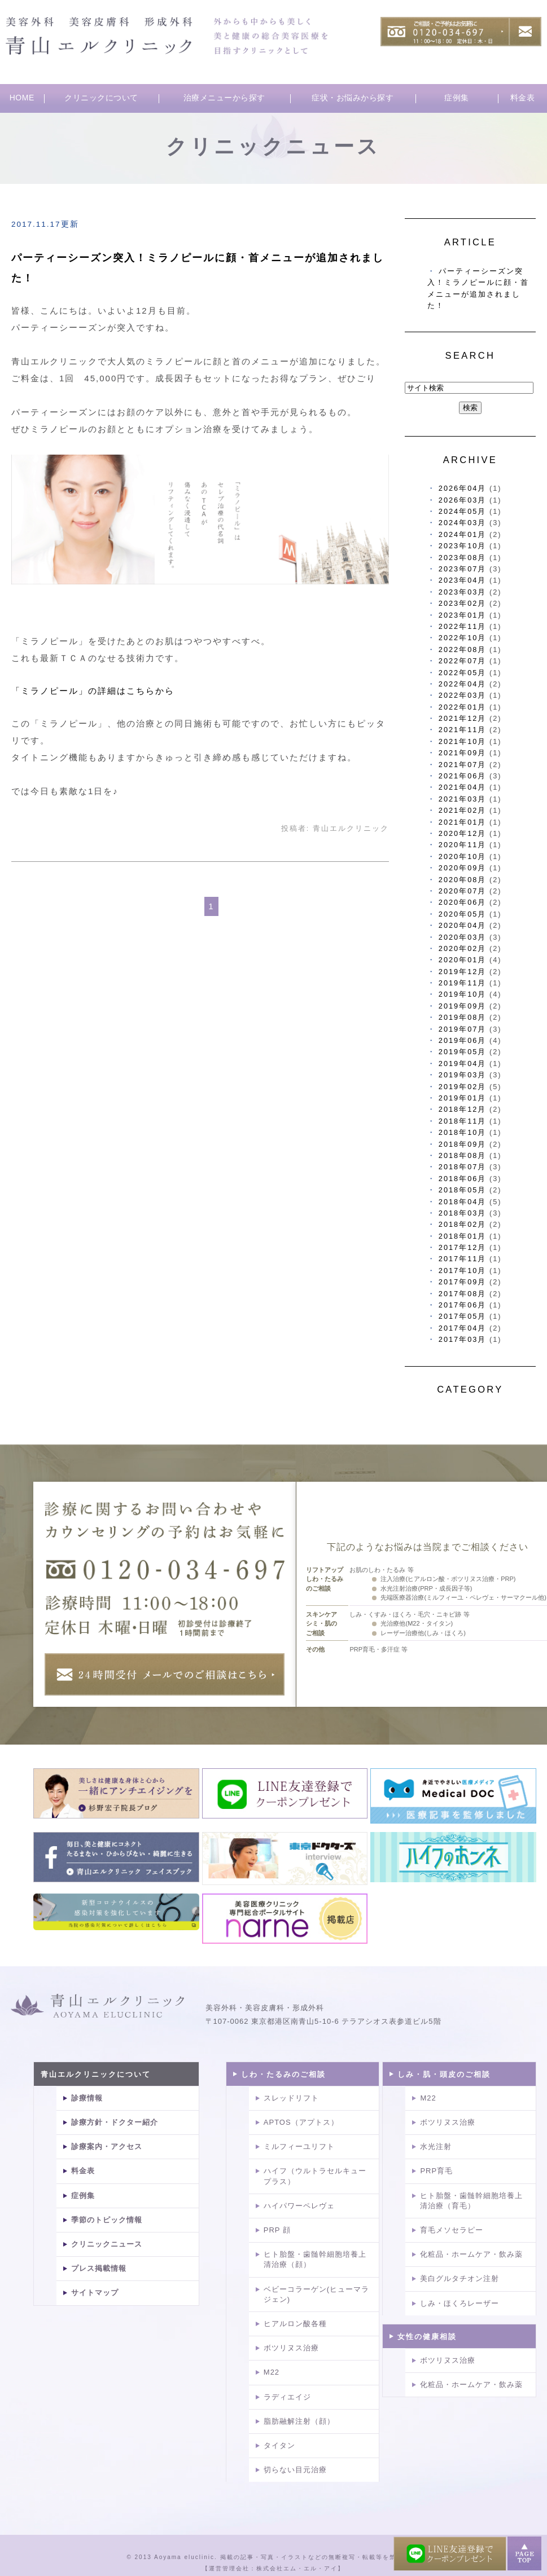  What do you see at coordinates (22, 97) in the screenshot?
I see `HOME` at bounding box center [22, 97].